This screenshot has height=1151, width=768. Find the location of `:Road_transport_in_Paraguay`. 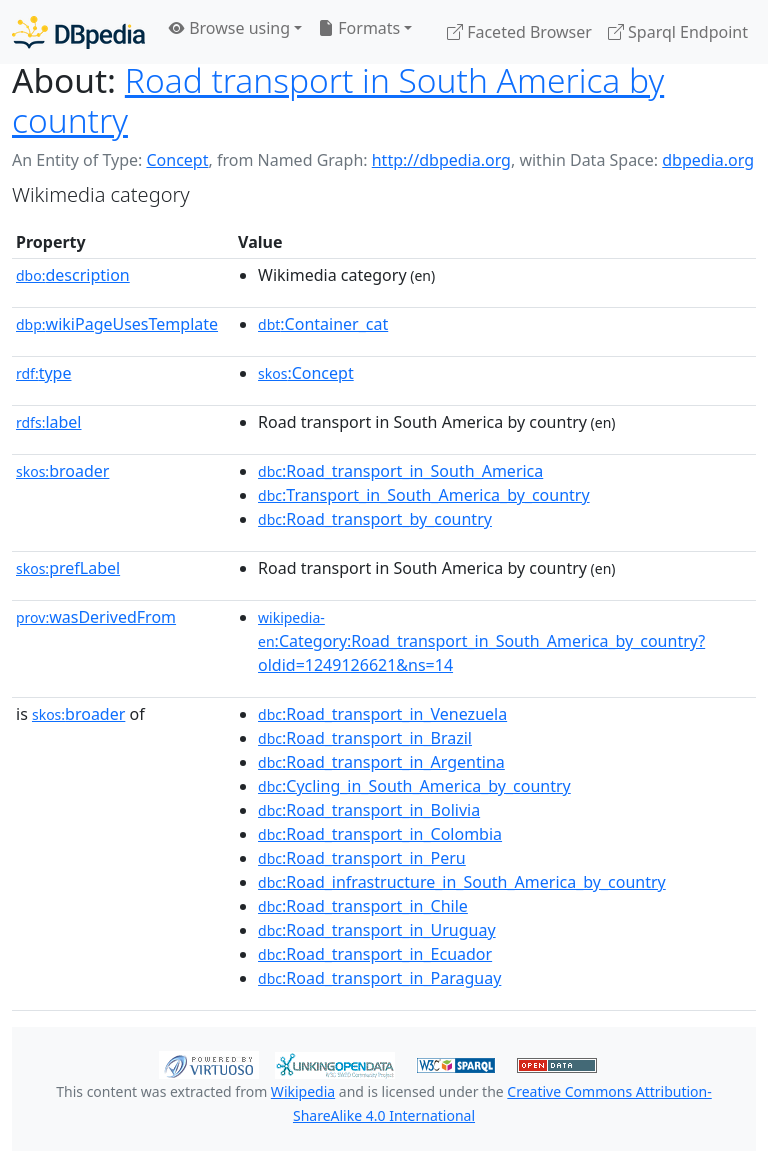

:Road_transport_in_Paraguay is located at coordinates (379, 978).